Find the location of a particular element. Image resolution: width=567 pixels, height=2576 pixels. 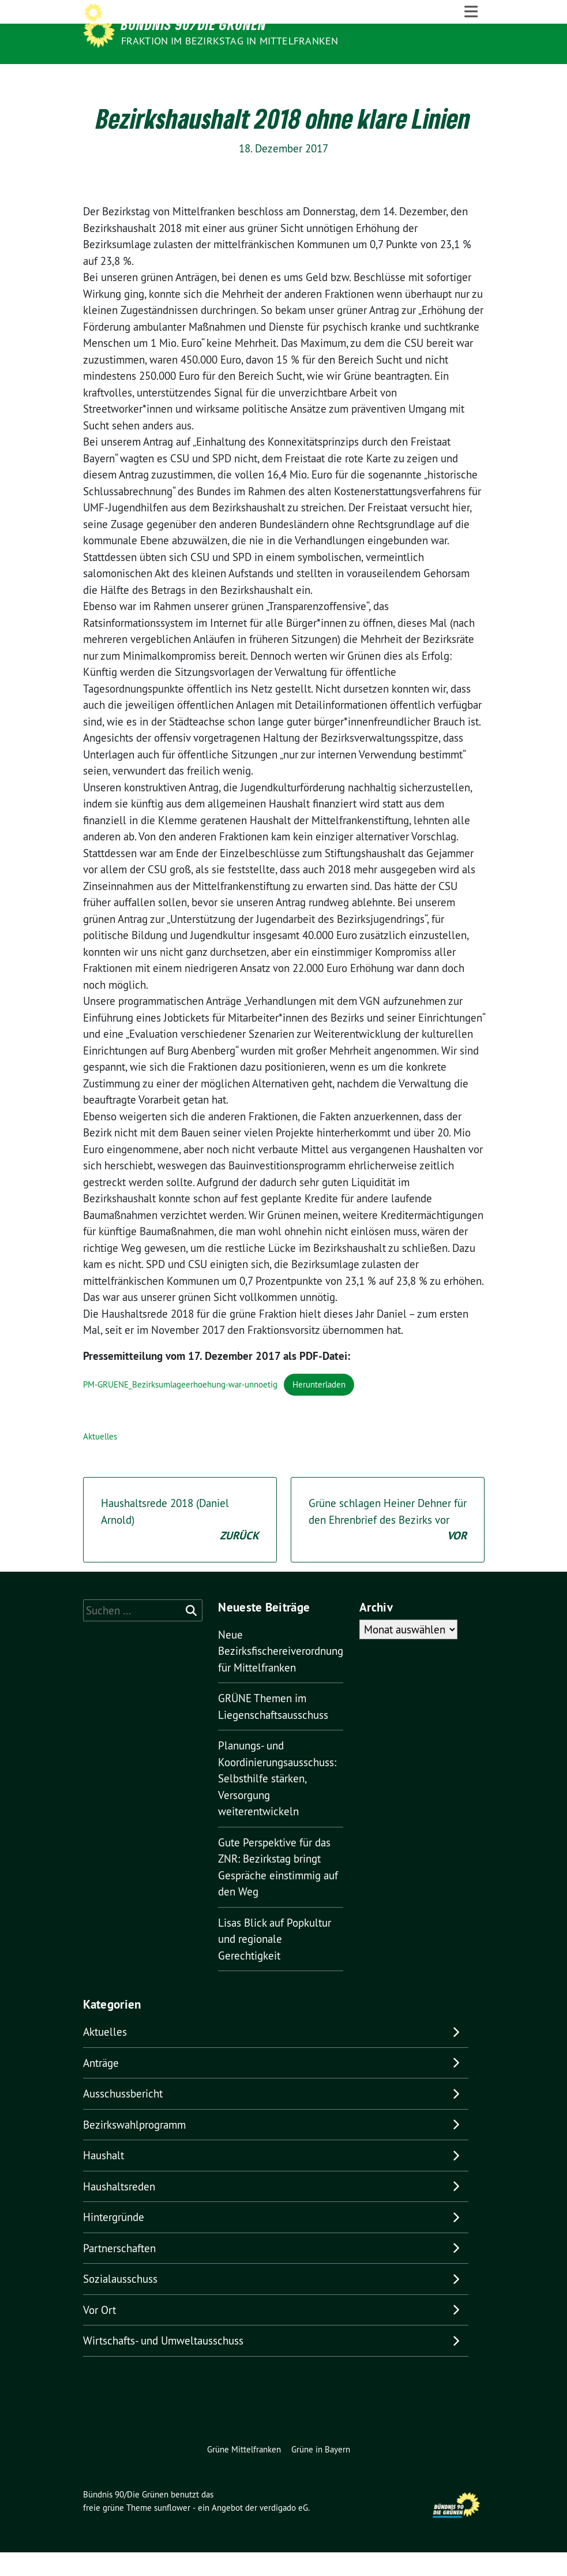

Neue Bezirksfischereiverordnung für Mittelfranken is located at coordinates (280, 1674).